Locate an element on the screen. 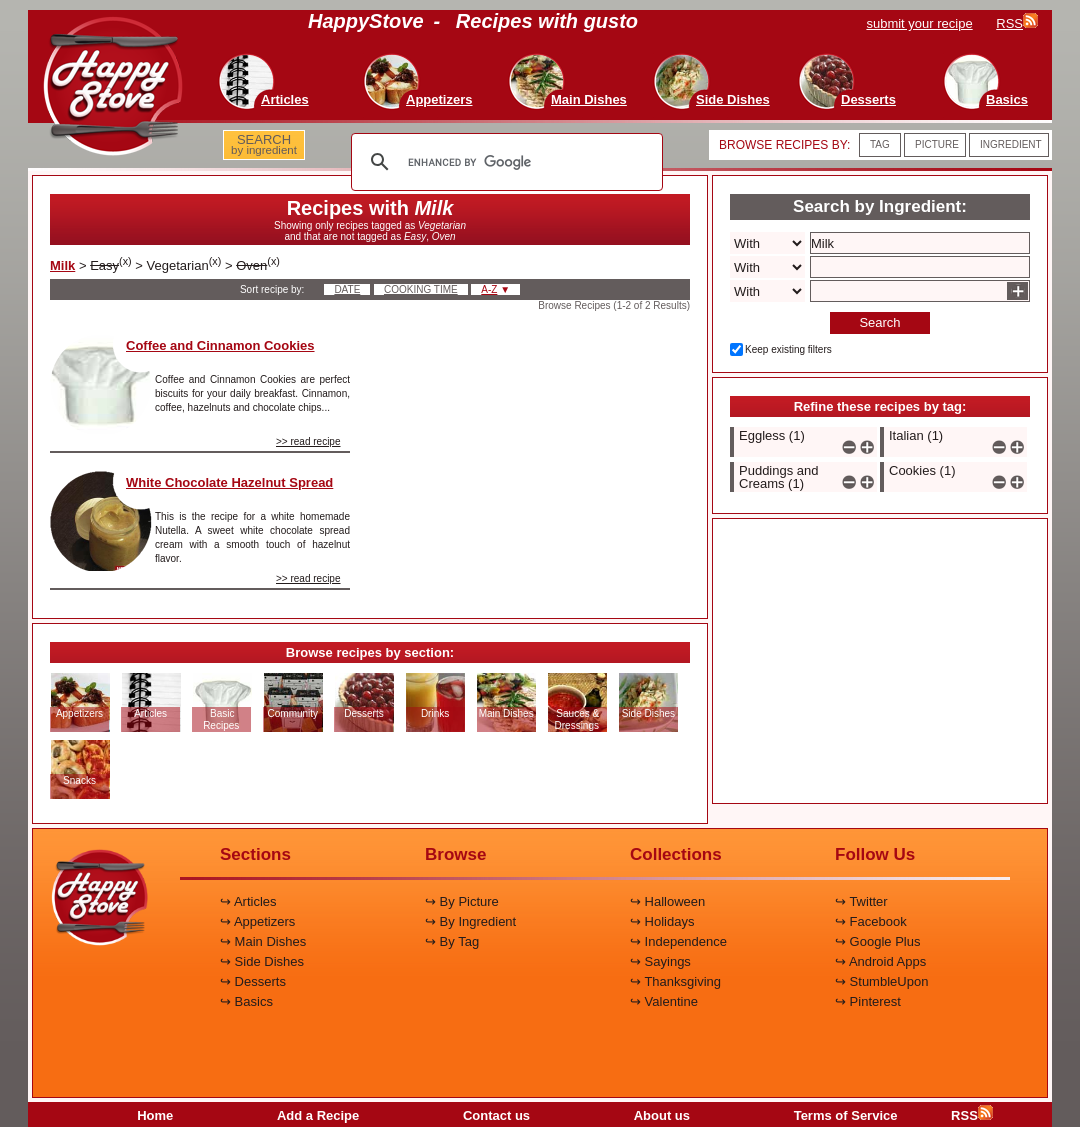 The height and width of the screenshot is (1127, 1080). Keep existing filters is located at coordinates (788, 349).